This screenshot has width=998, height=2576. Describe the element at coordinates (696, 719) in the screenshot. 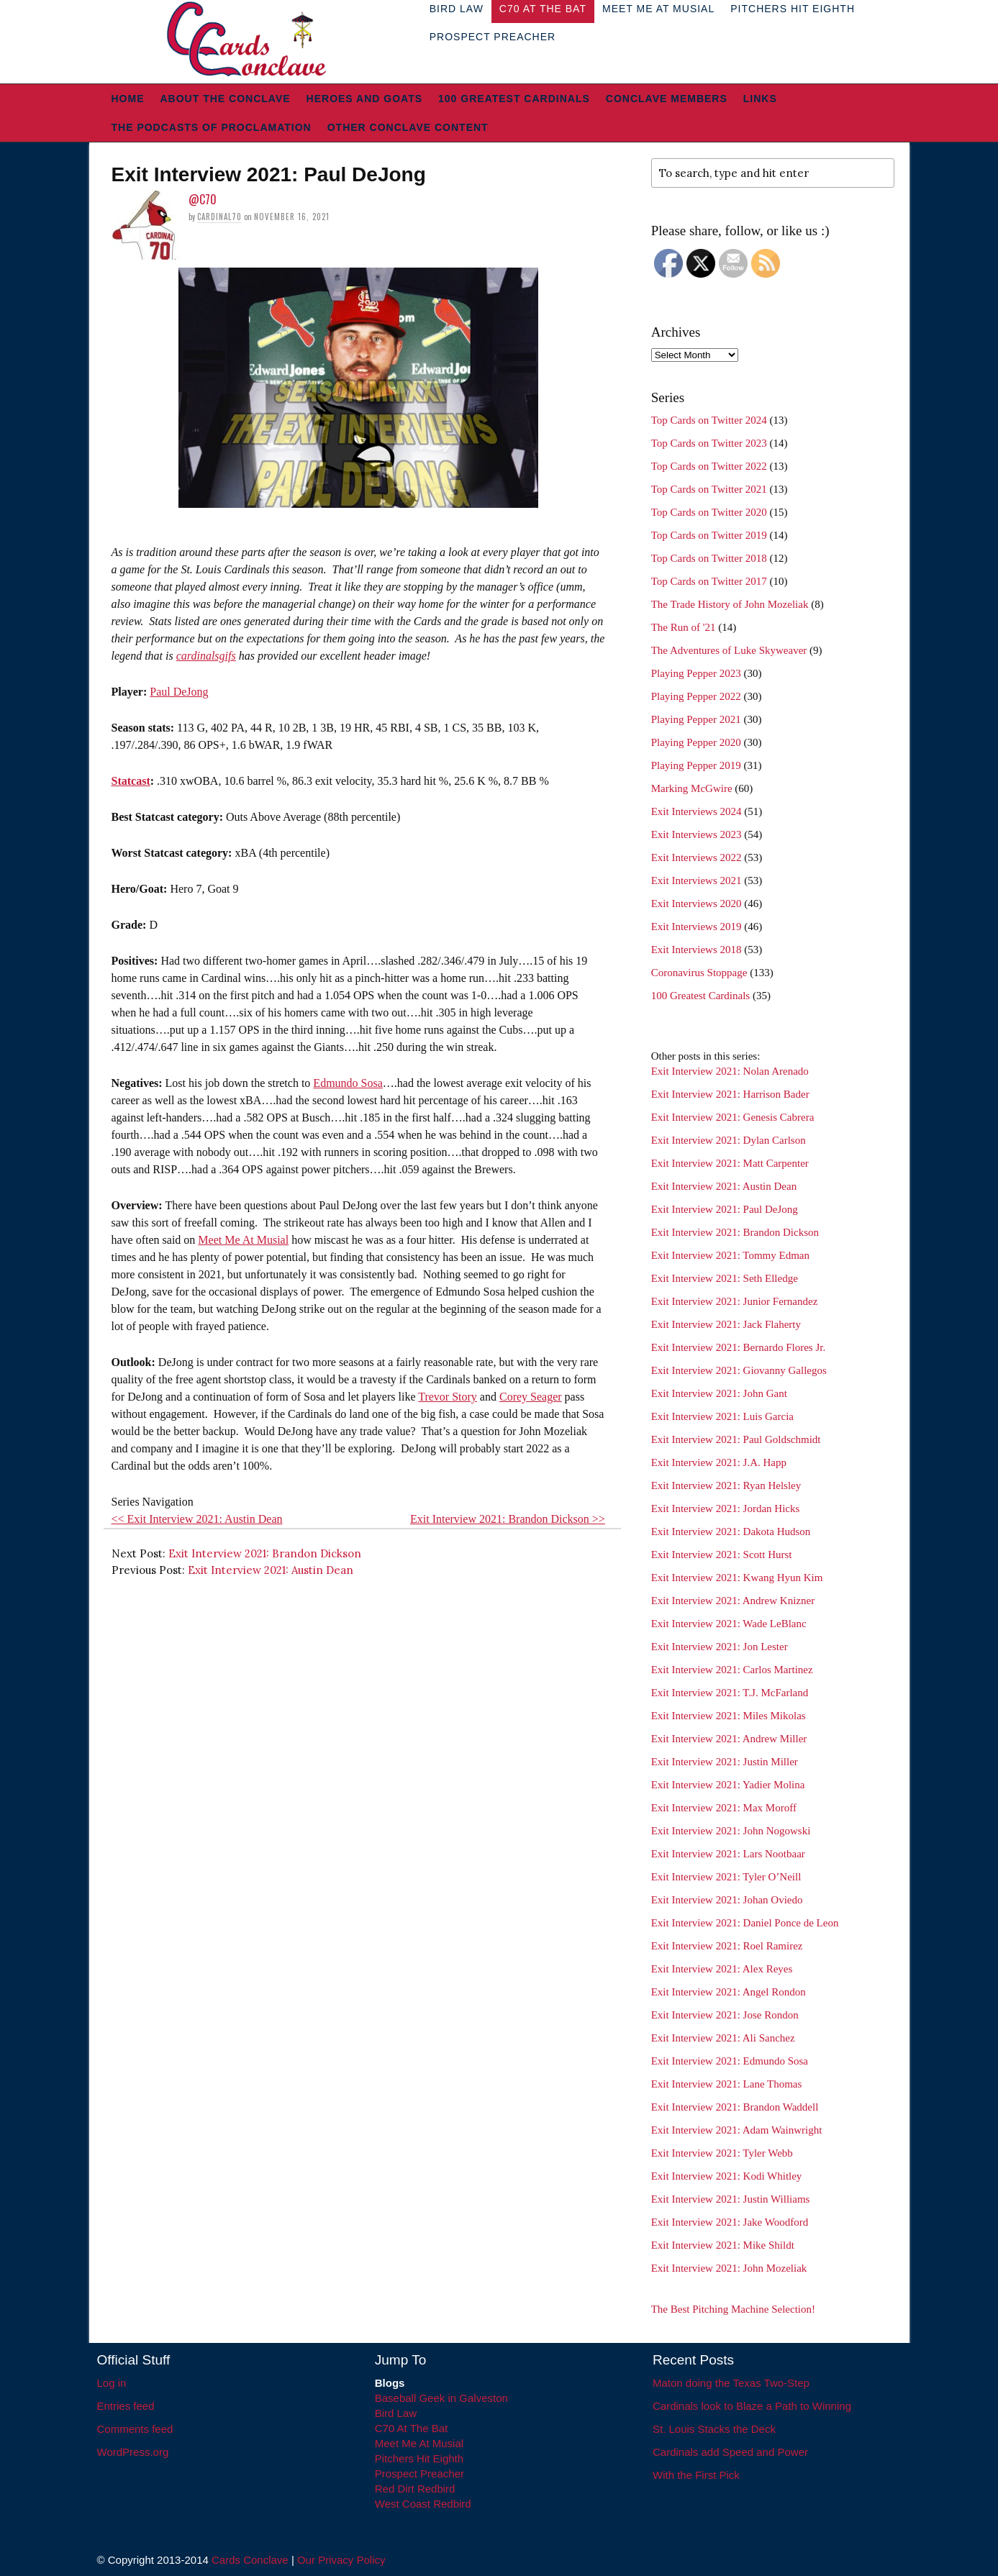

I see `Playing Pepper 2021` at that location.